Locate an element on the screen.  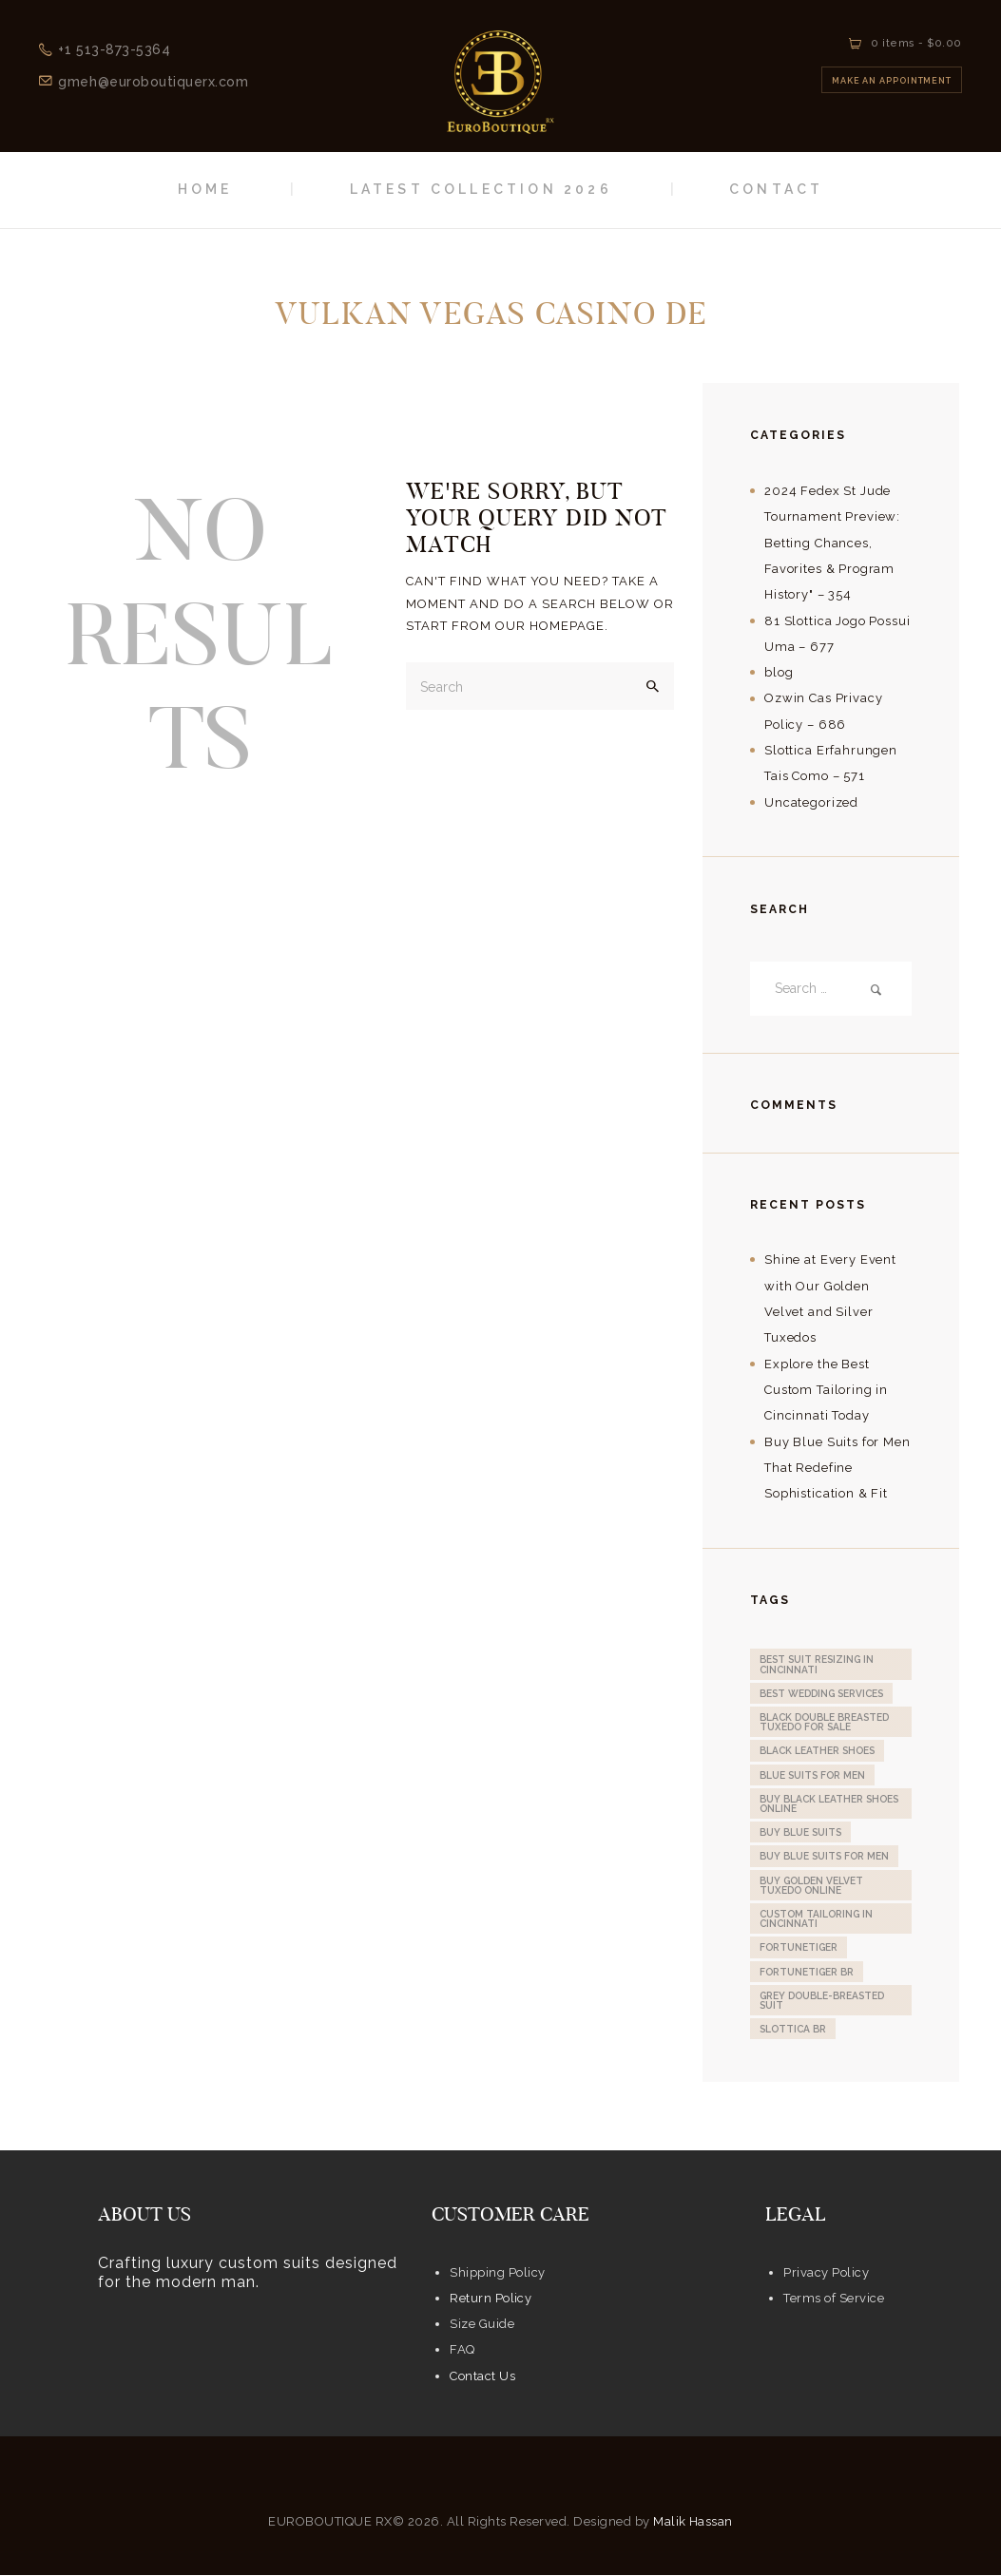
Blue Suits for Men [Blue Suits for Men (1 item)] is located at coordinates (812, 1775).